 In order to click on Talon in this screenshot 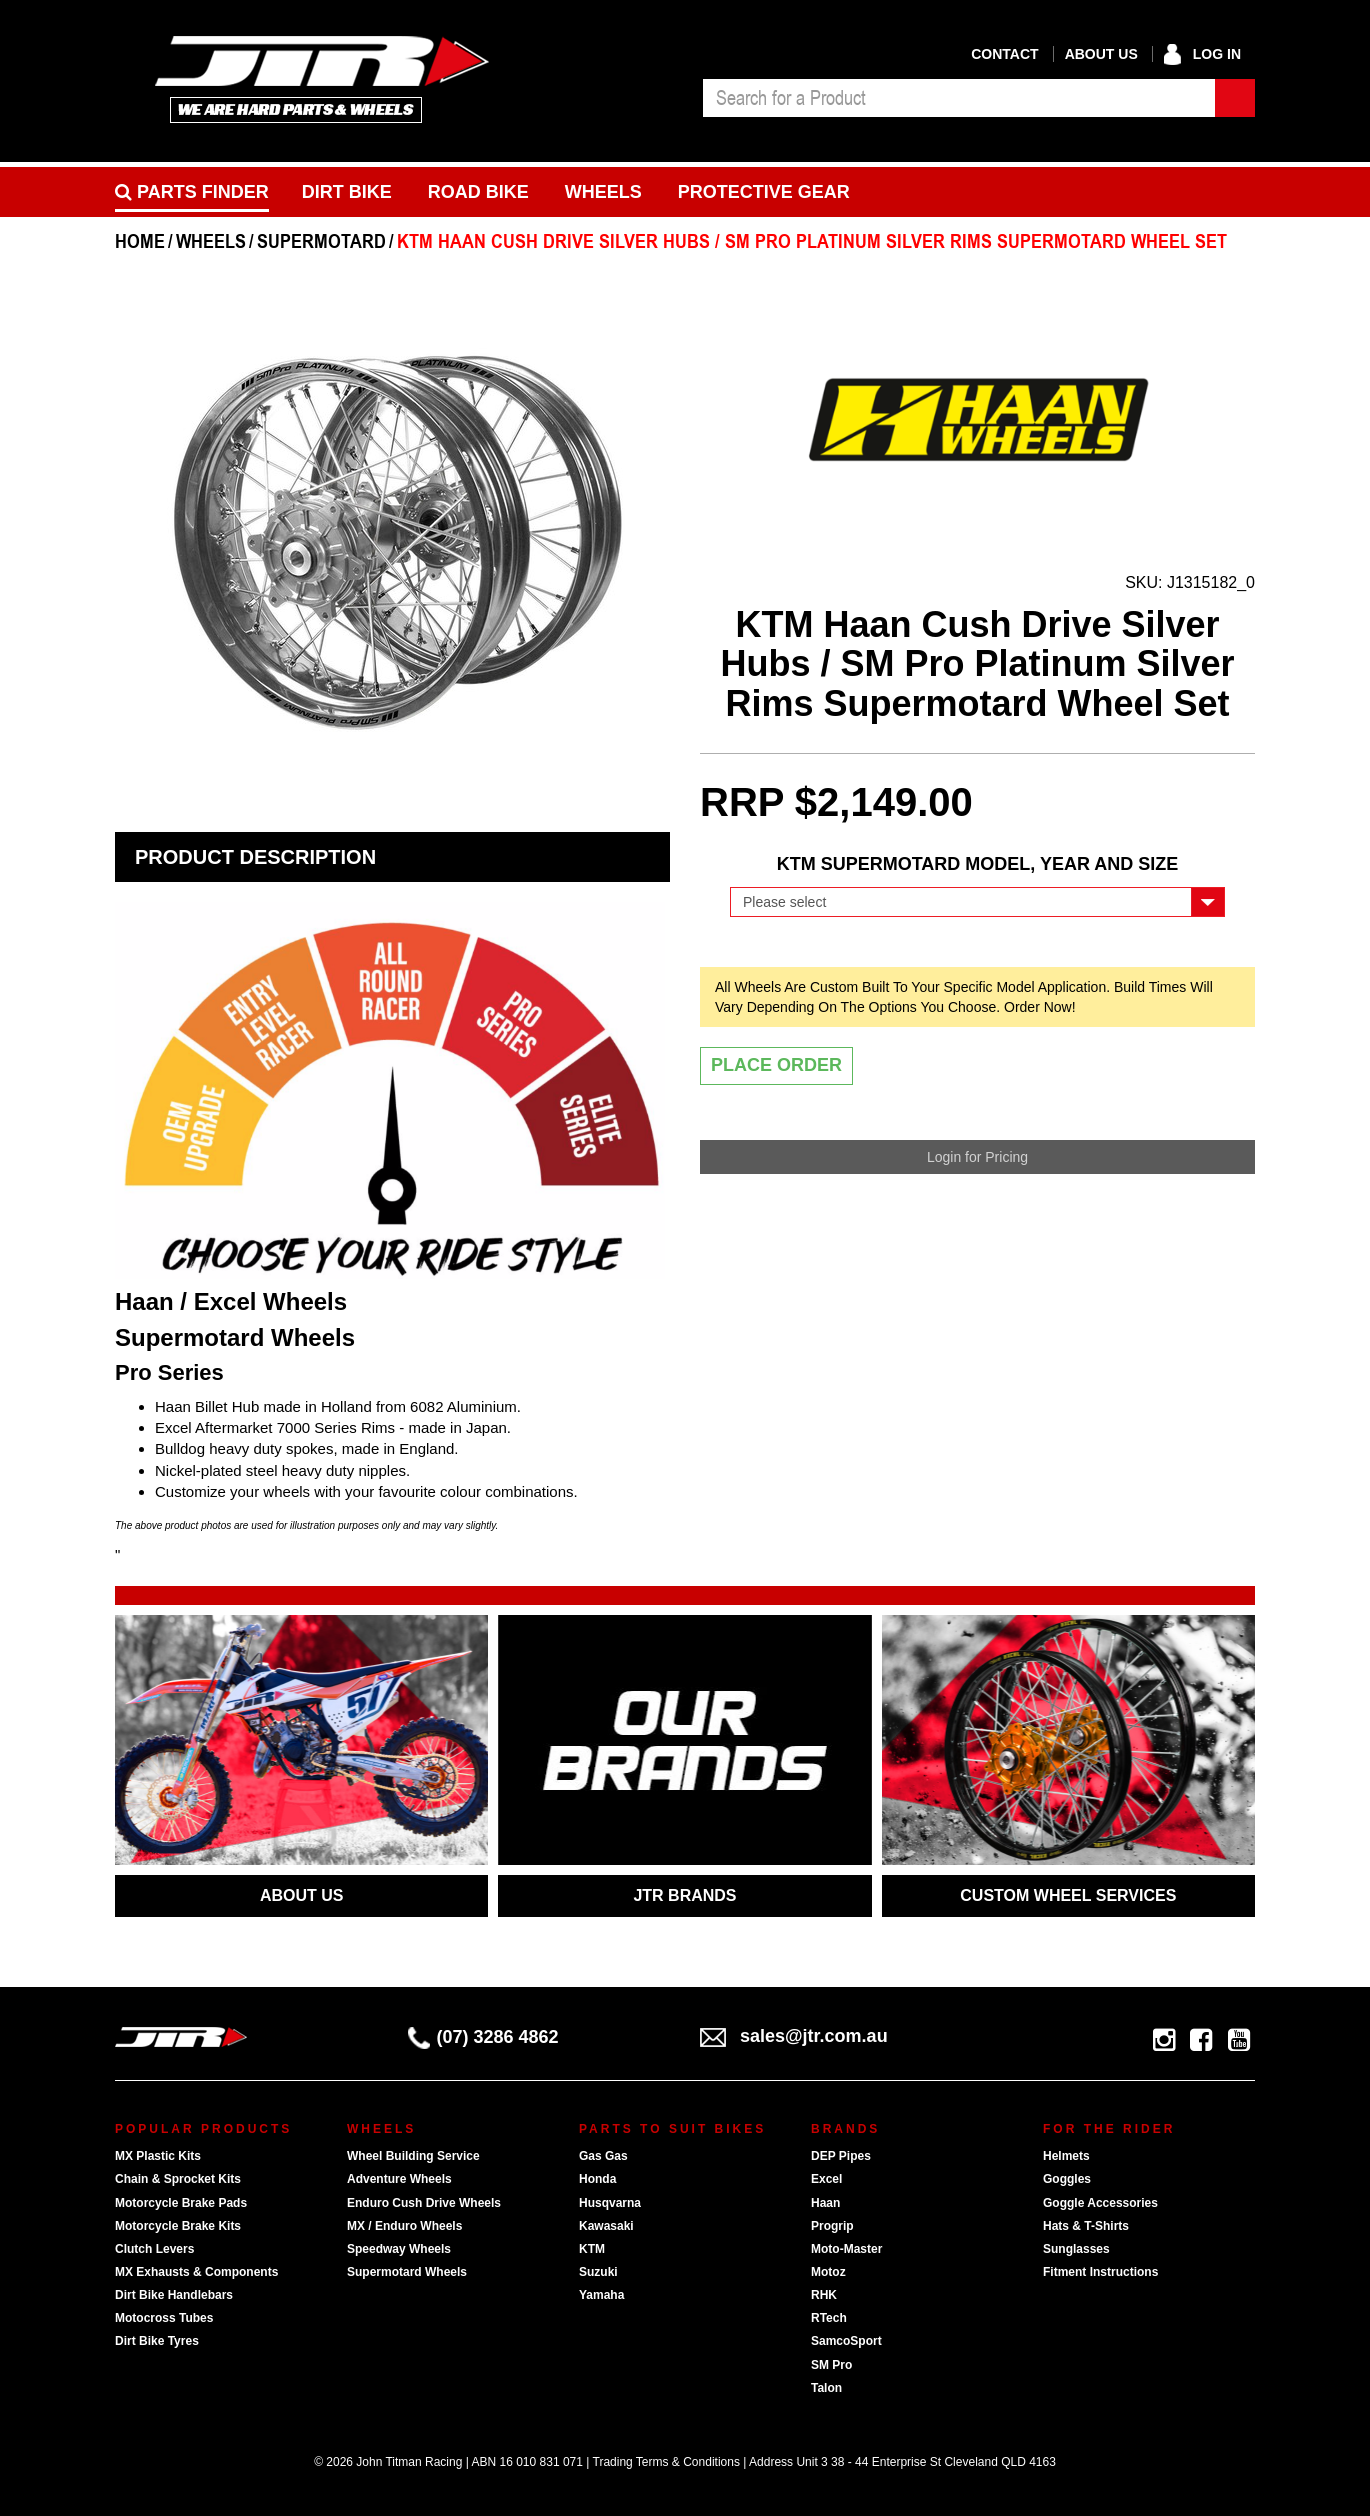, I will do `click(826, 2388)`.